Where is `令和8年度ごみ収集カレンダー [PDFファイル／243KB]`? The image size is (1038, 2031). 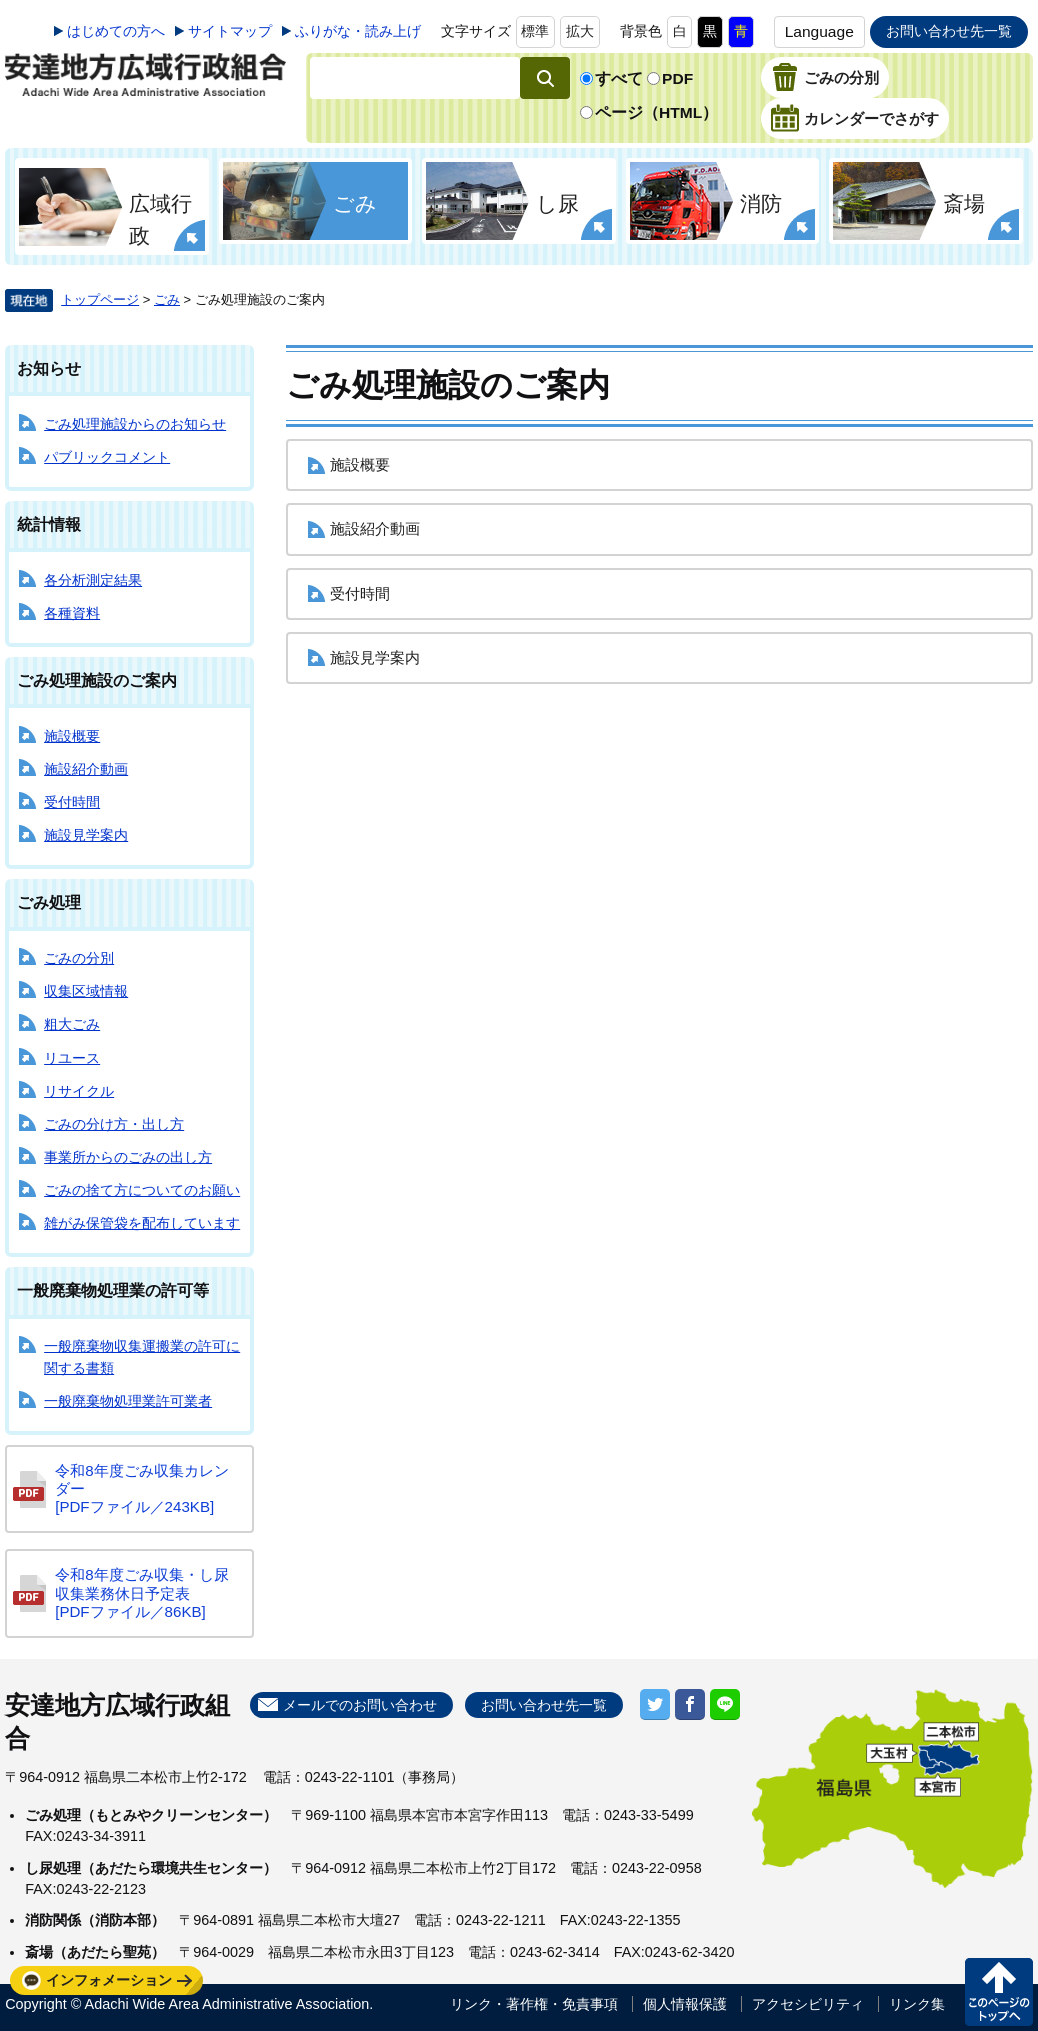 令和8年度ごみ収集カレンダー [PDFファイル／243KB] is located at coordinates (141, 1488).